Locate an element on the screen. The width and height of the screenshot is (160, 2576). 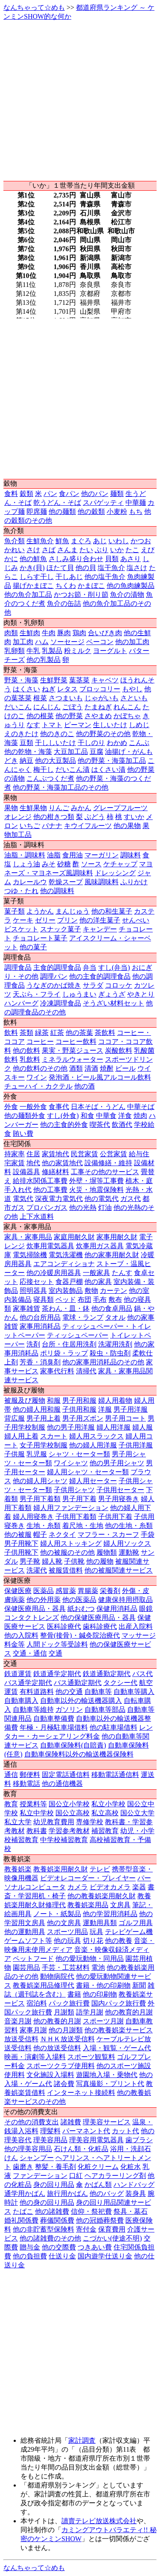
男子用洋服 is located at coordinates (130, 1409).